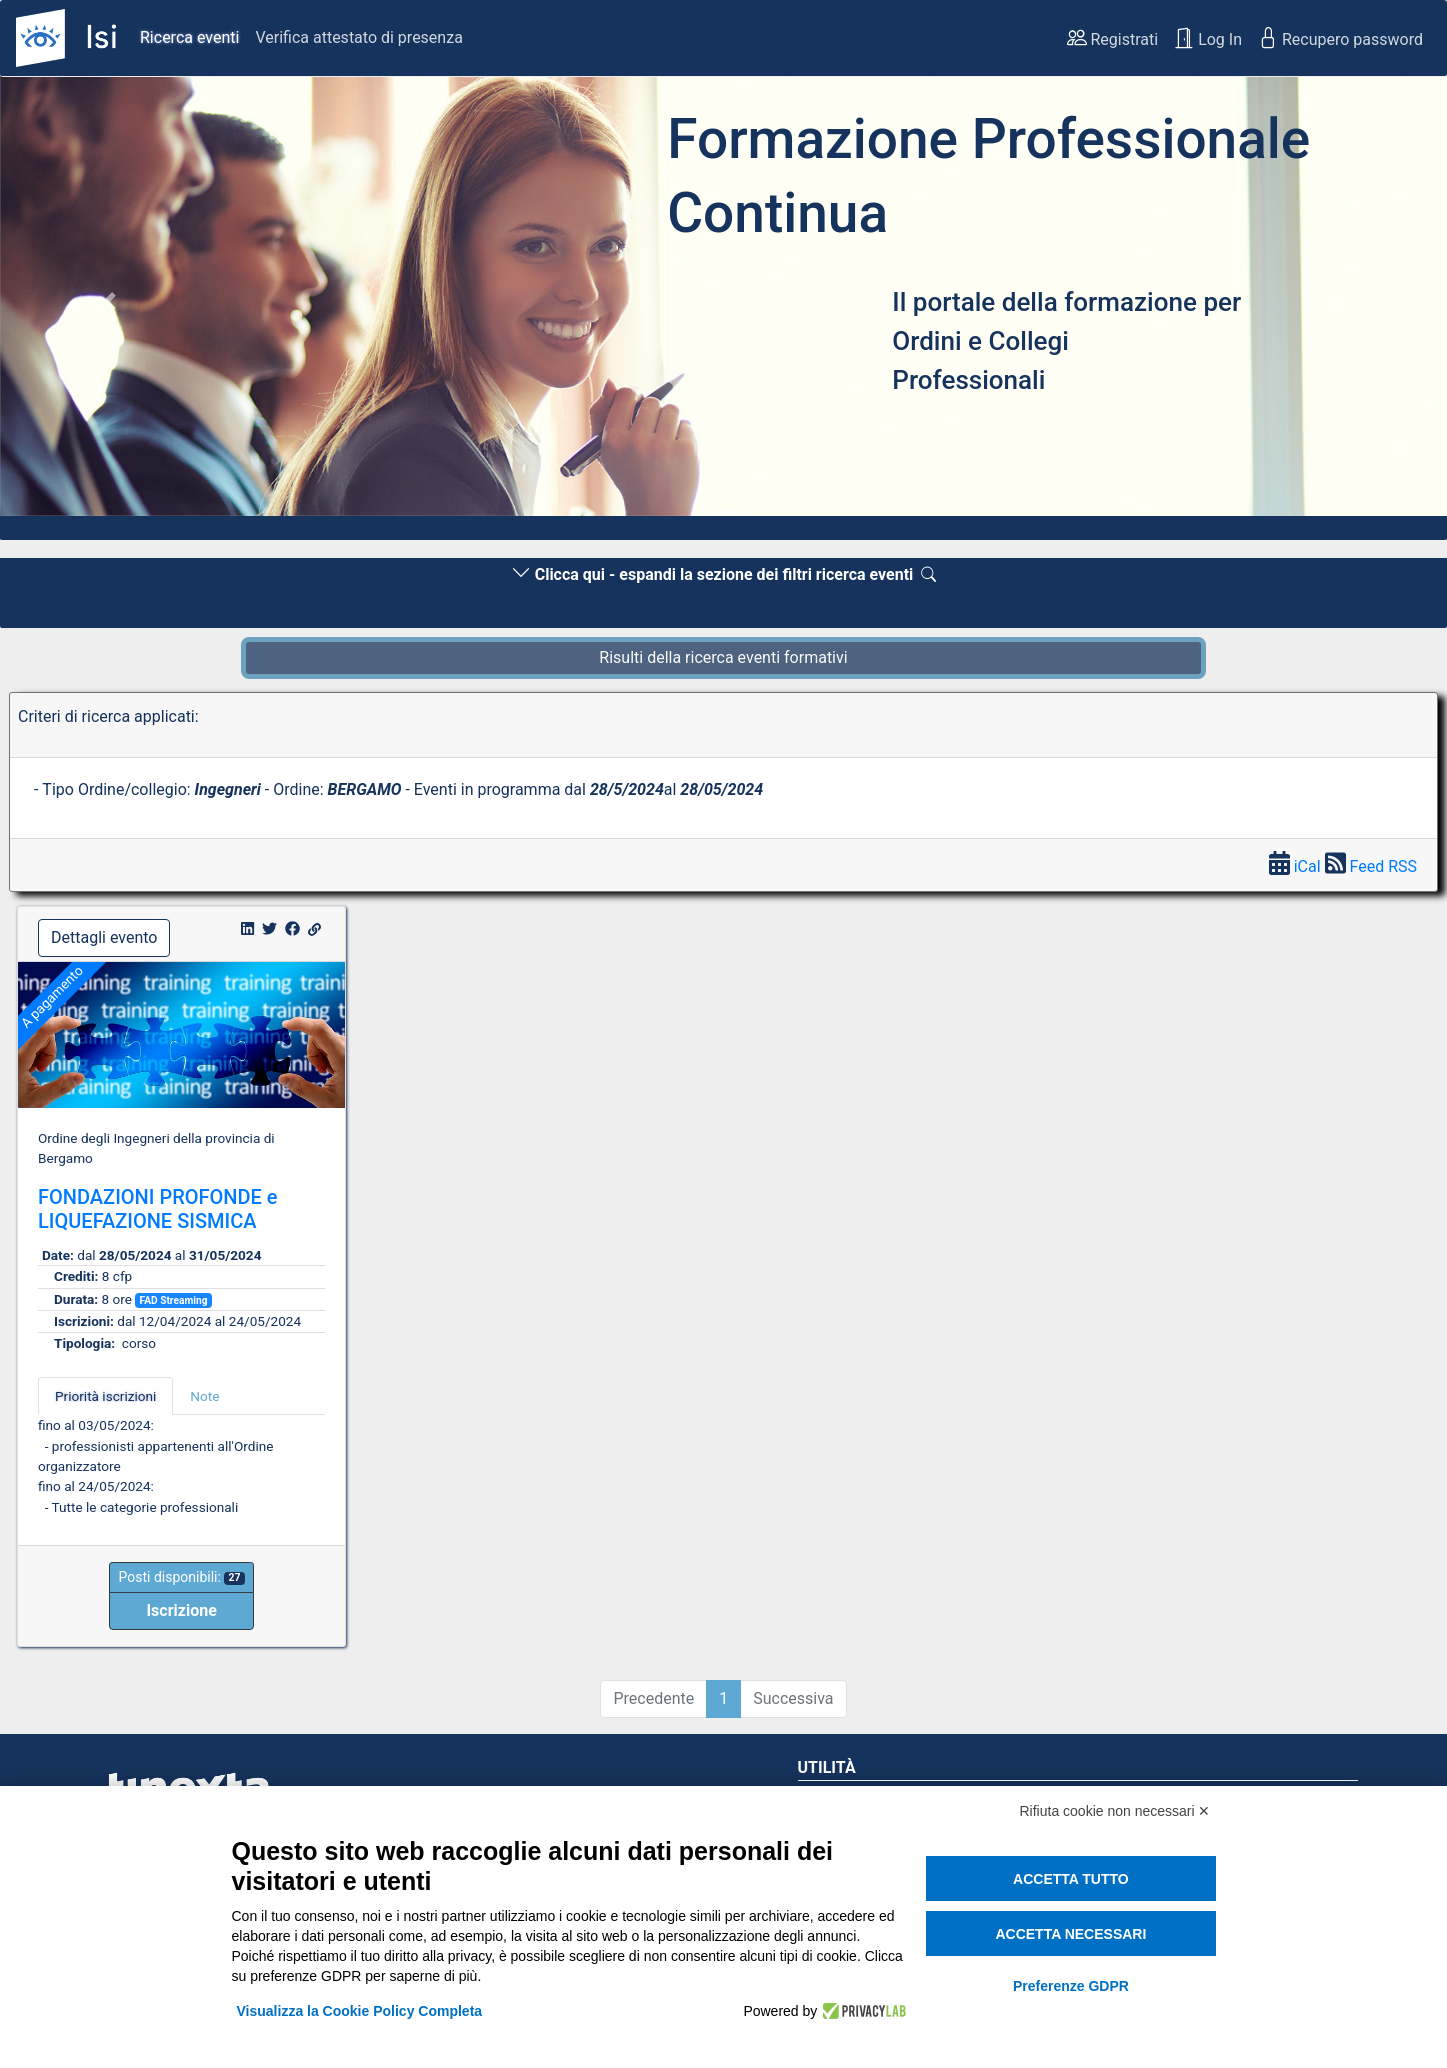 The height and width of the screenshot is (2068, 1447). What do you see at coordinates (1115, 1811) in the screenshot?
I see `Rifiuta cookie non necessari ✕` at bounding box center [1115, 1811].